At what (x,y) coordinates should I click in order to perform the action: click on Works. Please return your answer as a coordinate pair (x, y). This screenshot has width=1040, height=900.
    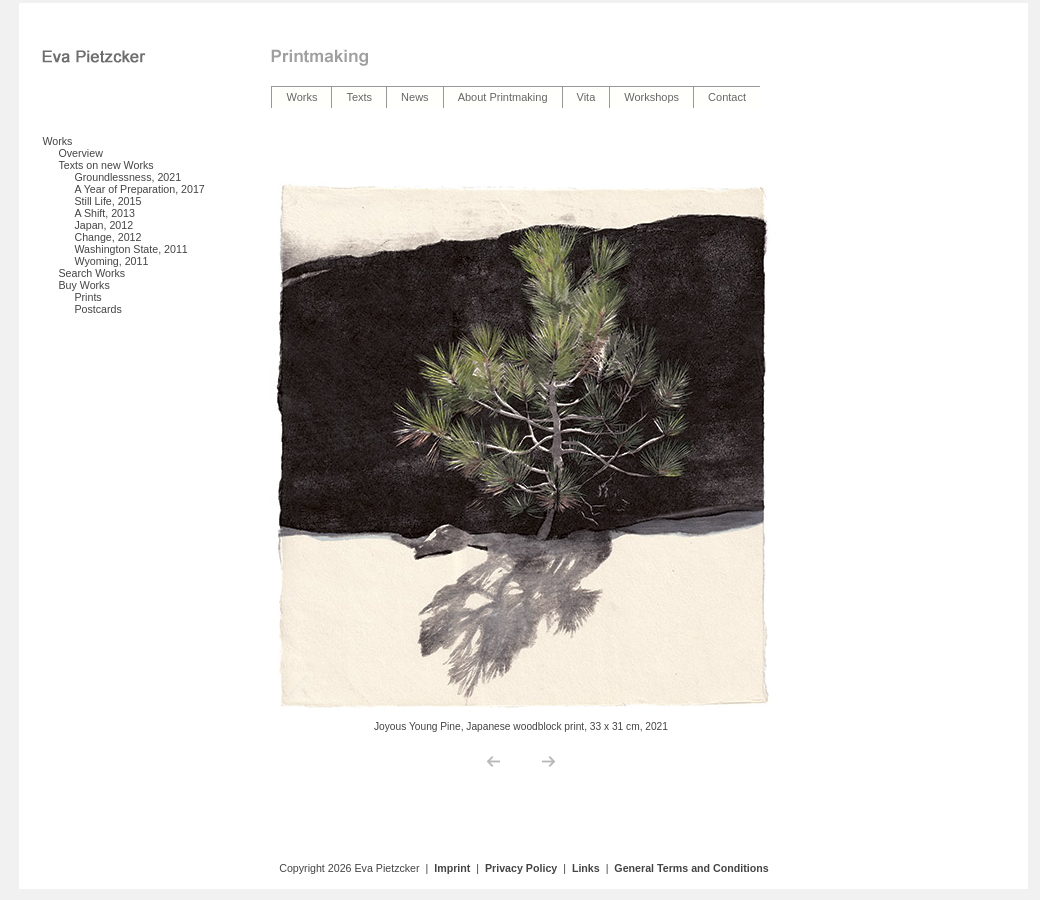
    Looking at the image, I should click on (57, 141).